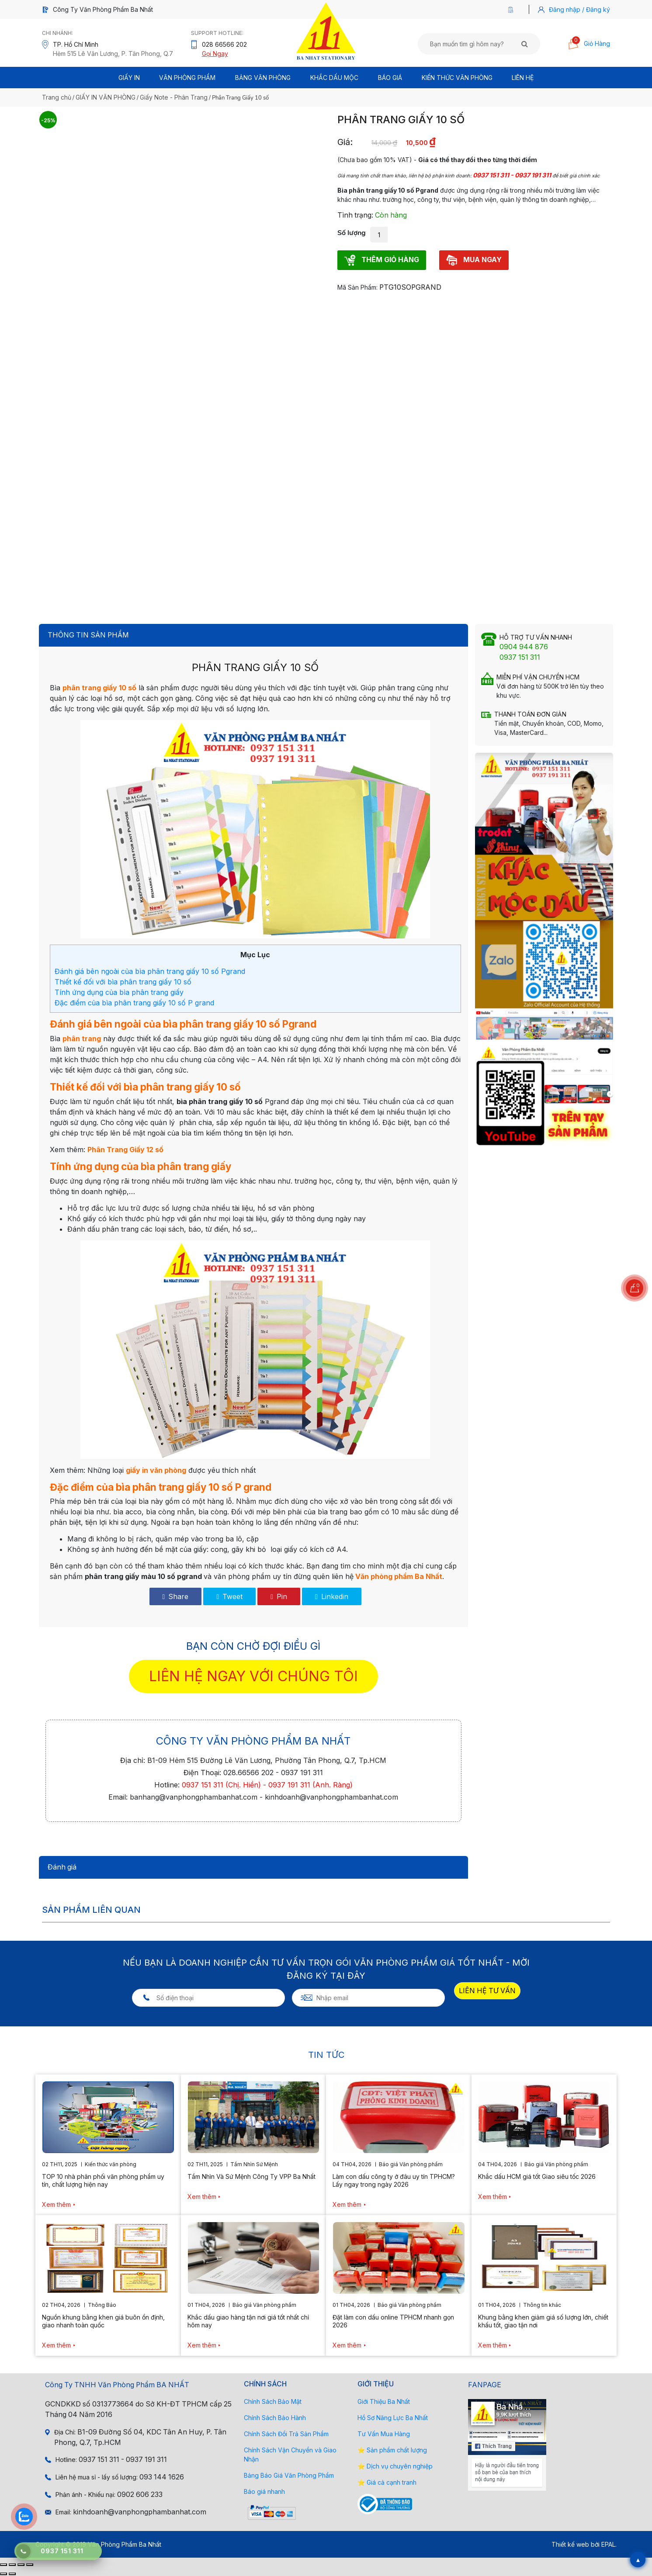  Describe the element at coordinates (264, 2491) in the screenshot. I see `Báo giá nhanh` at that location.